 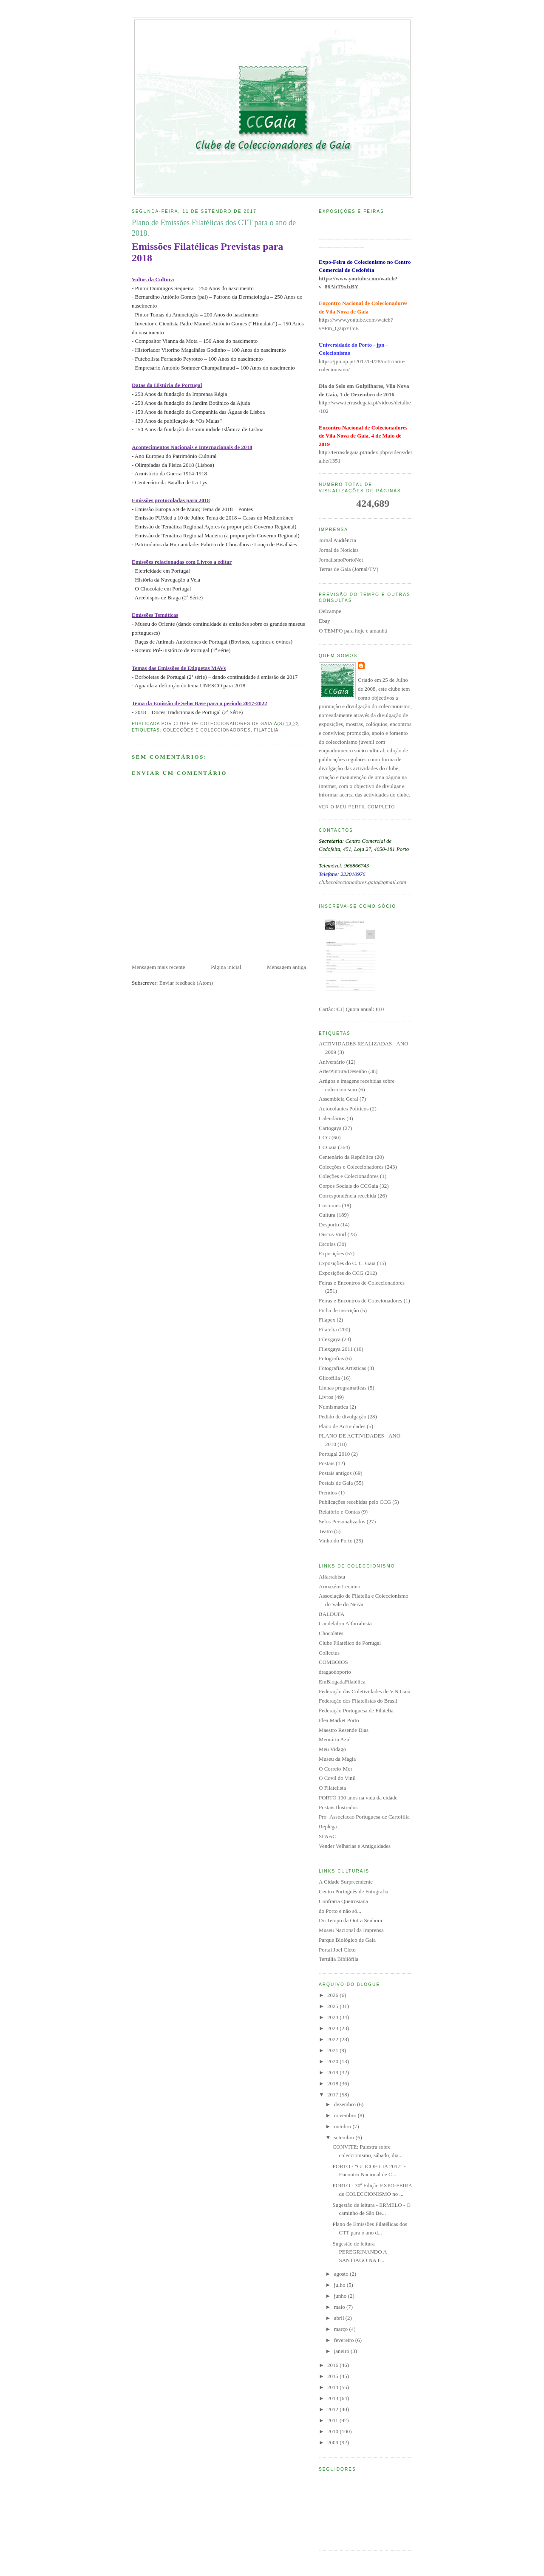 I want to click on Desporto, so click(x=329, y=1224).